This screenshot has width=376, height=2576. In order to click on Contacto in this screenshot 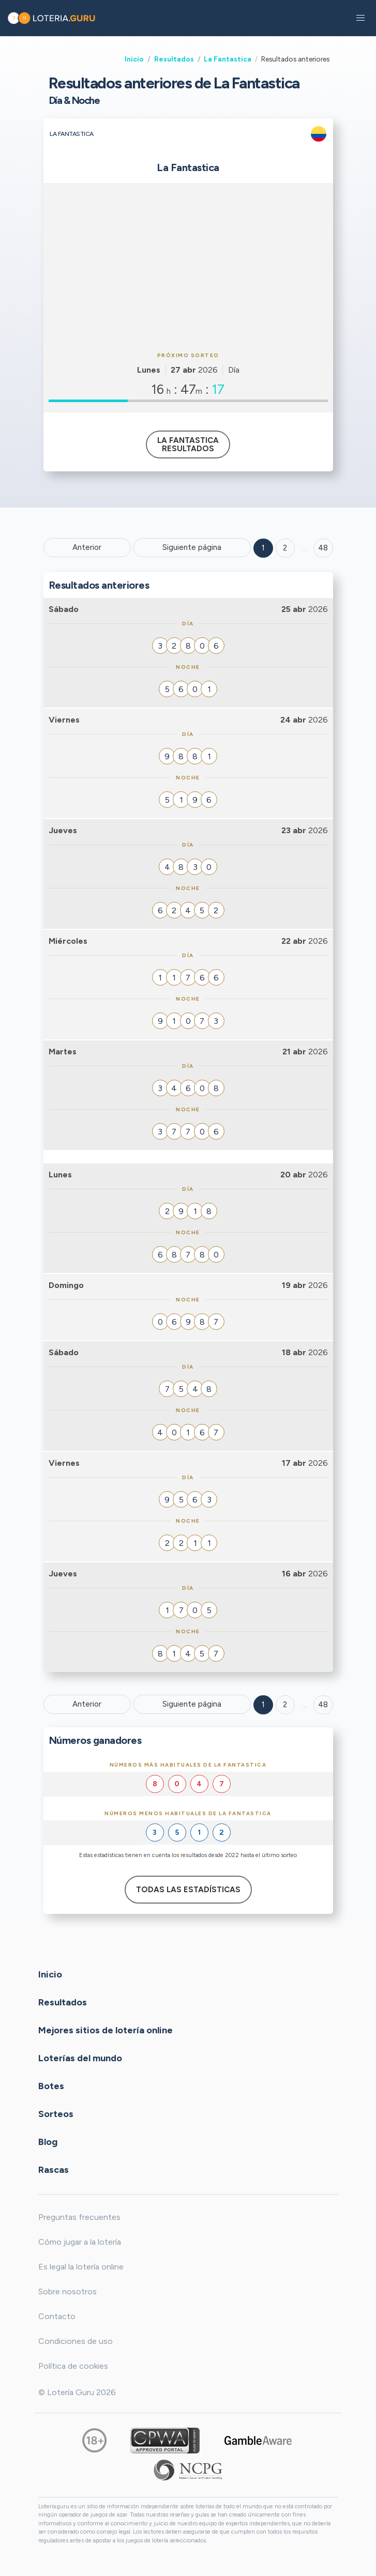, I will do `click(57, 2316)`.